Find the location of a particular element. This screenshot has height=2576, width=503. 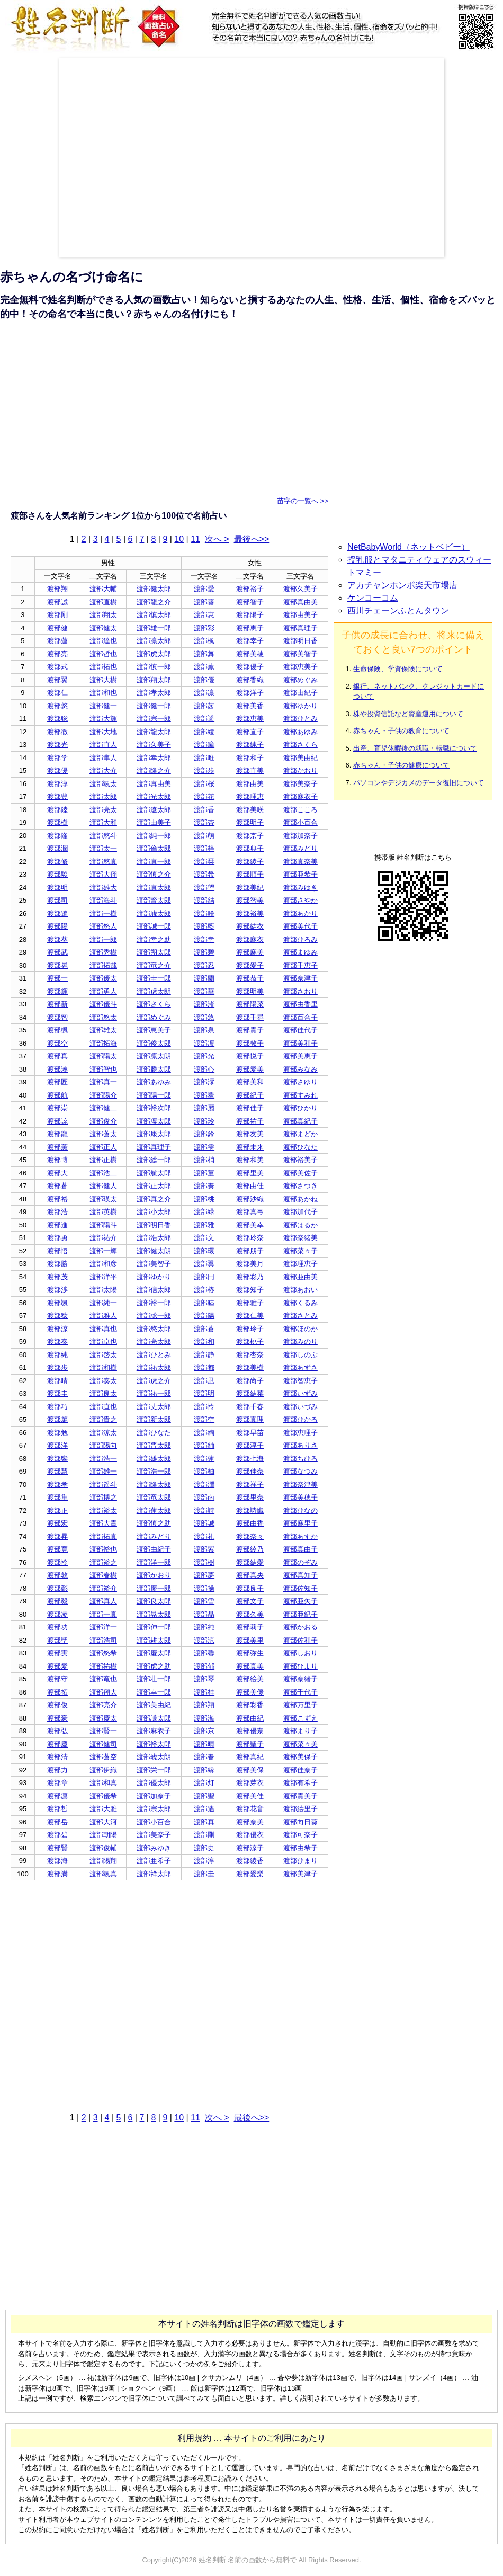

渡部佳代子 is located at coordinates (300, 1030).